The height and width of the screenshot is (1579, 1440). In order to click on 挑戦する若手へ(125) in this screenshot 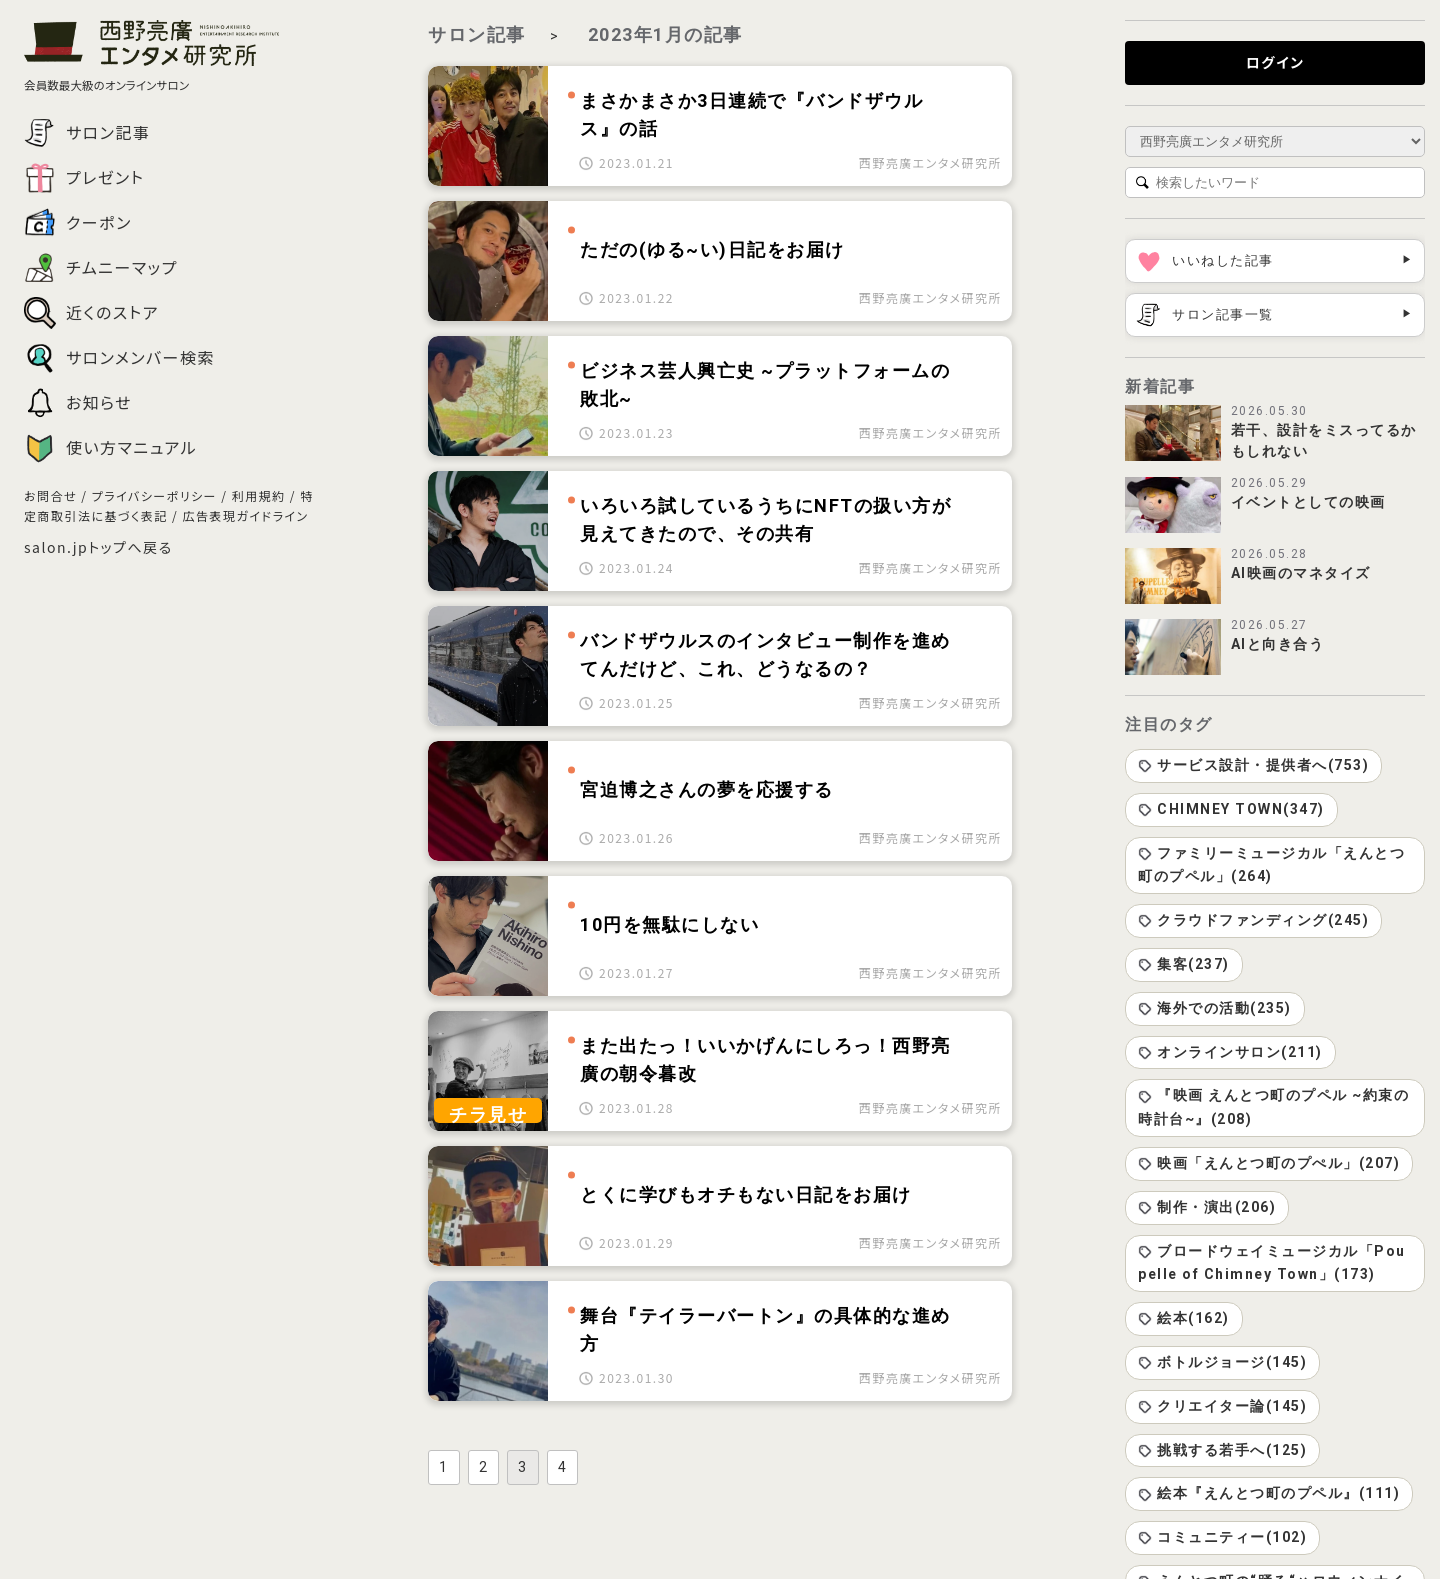, I will do `click(1222, 1450)`.